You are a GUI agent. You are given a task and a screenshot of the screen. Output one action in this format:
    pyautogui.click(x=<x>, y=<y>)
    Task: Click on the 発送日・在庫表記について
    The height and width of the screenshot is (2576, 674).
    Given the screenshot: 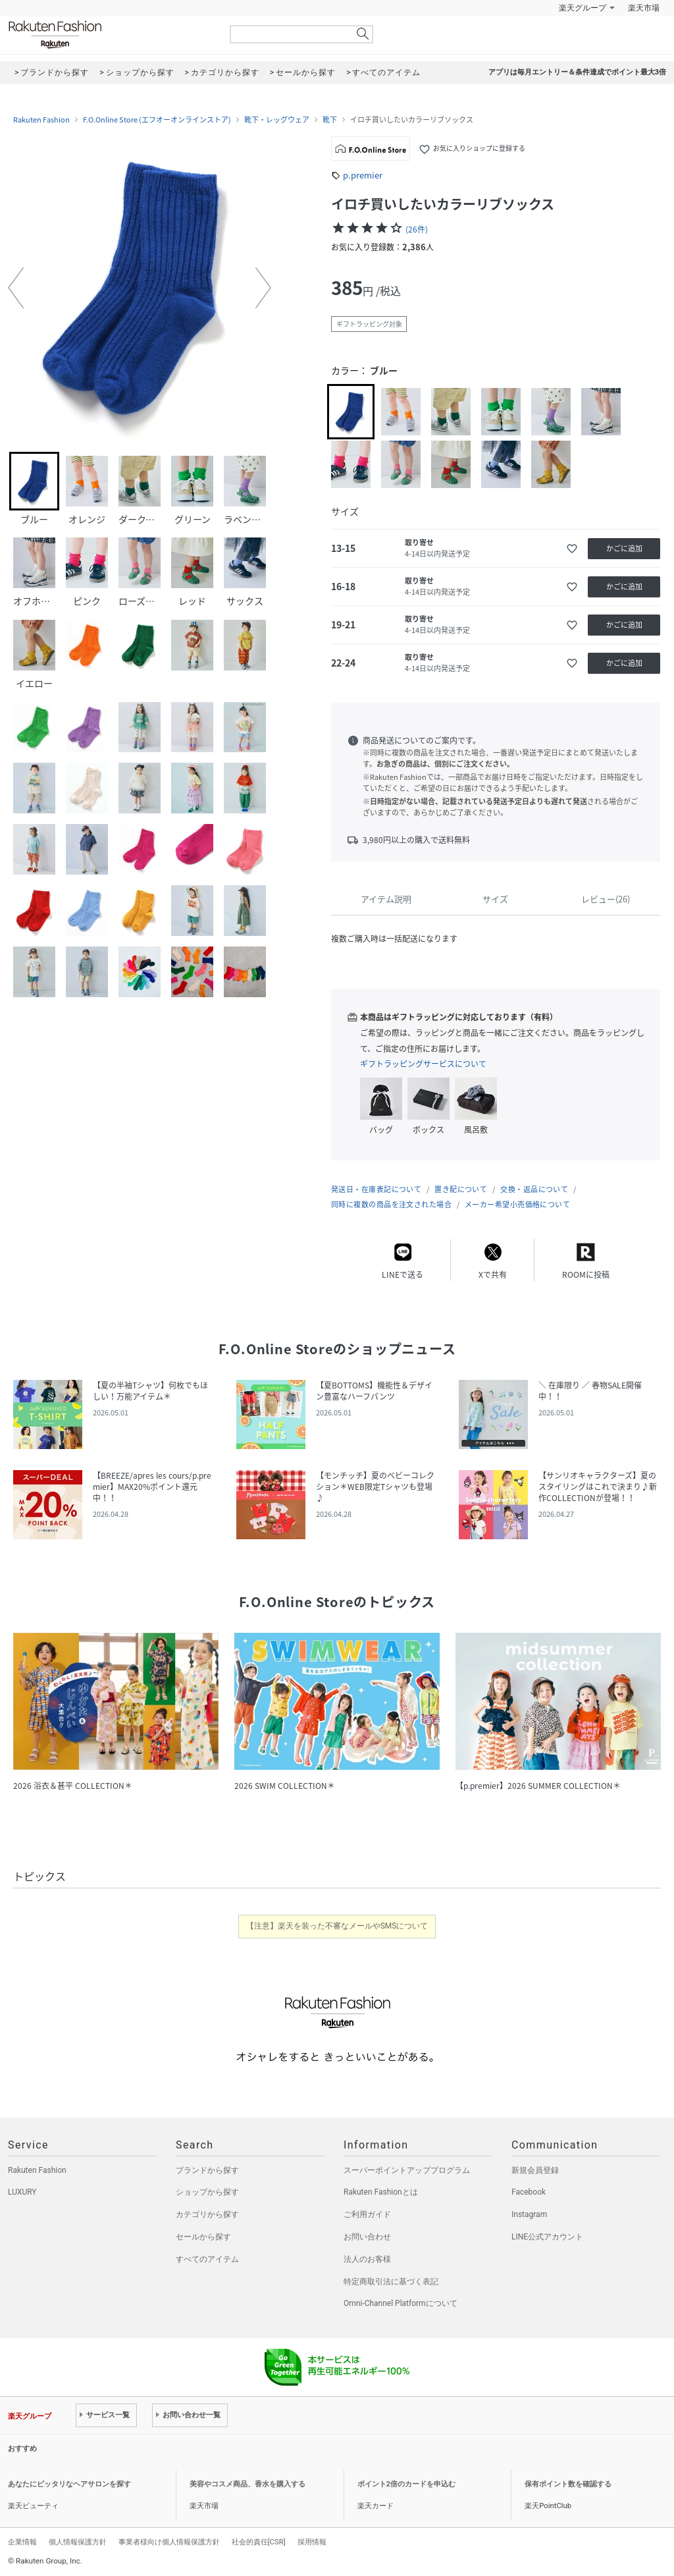 What is the action you would take?
    pyautogui.click(x=376, y=1189)
    